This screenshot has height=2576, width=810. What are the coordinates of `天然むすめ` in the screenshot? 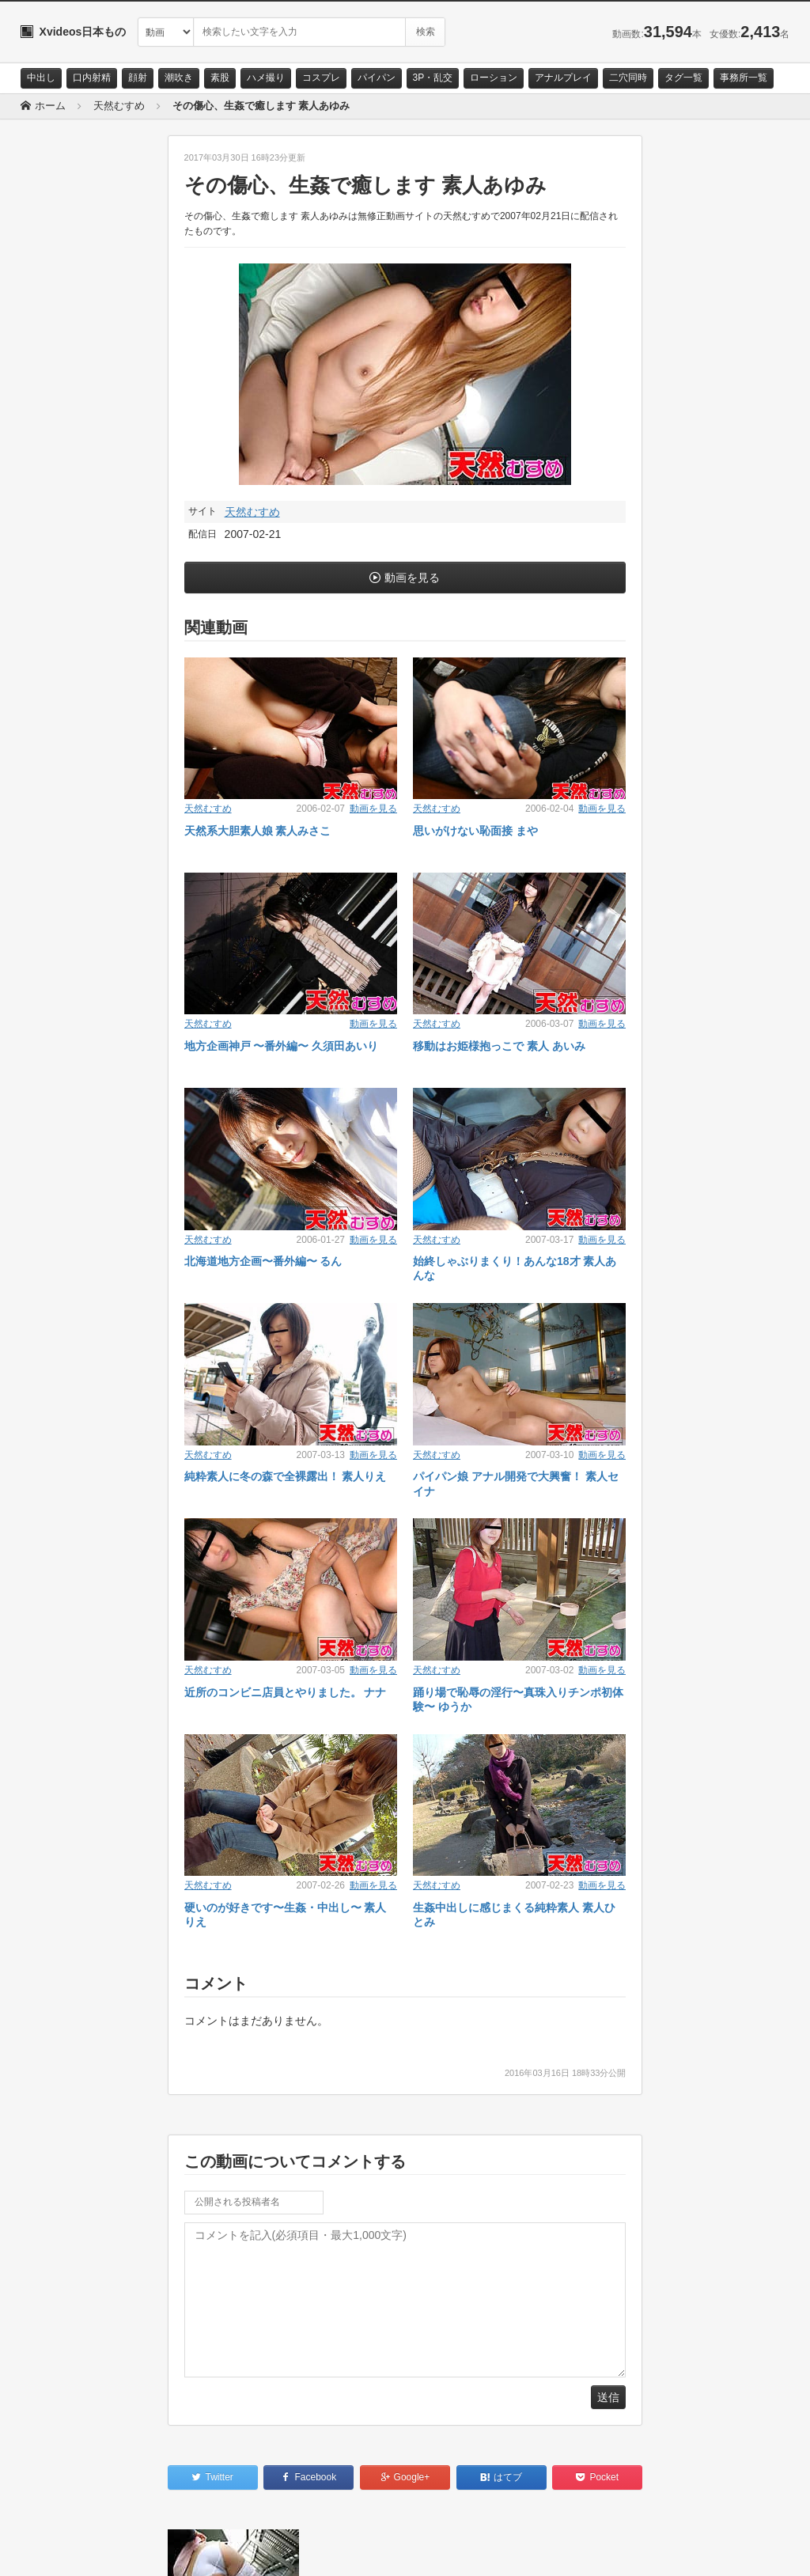 It's located at (252, 512).